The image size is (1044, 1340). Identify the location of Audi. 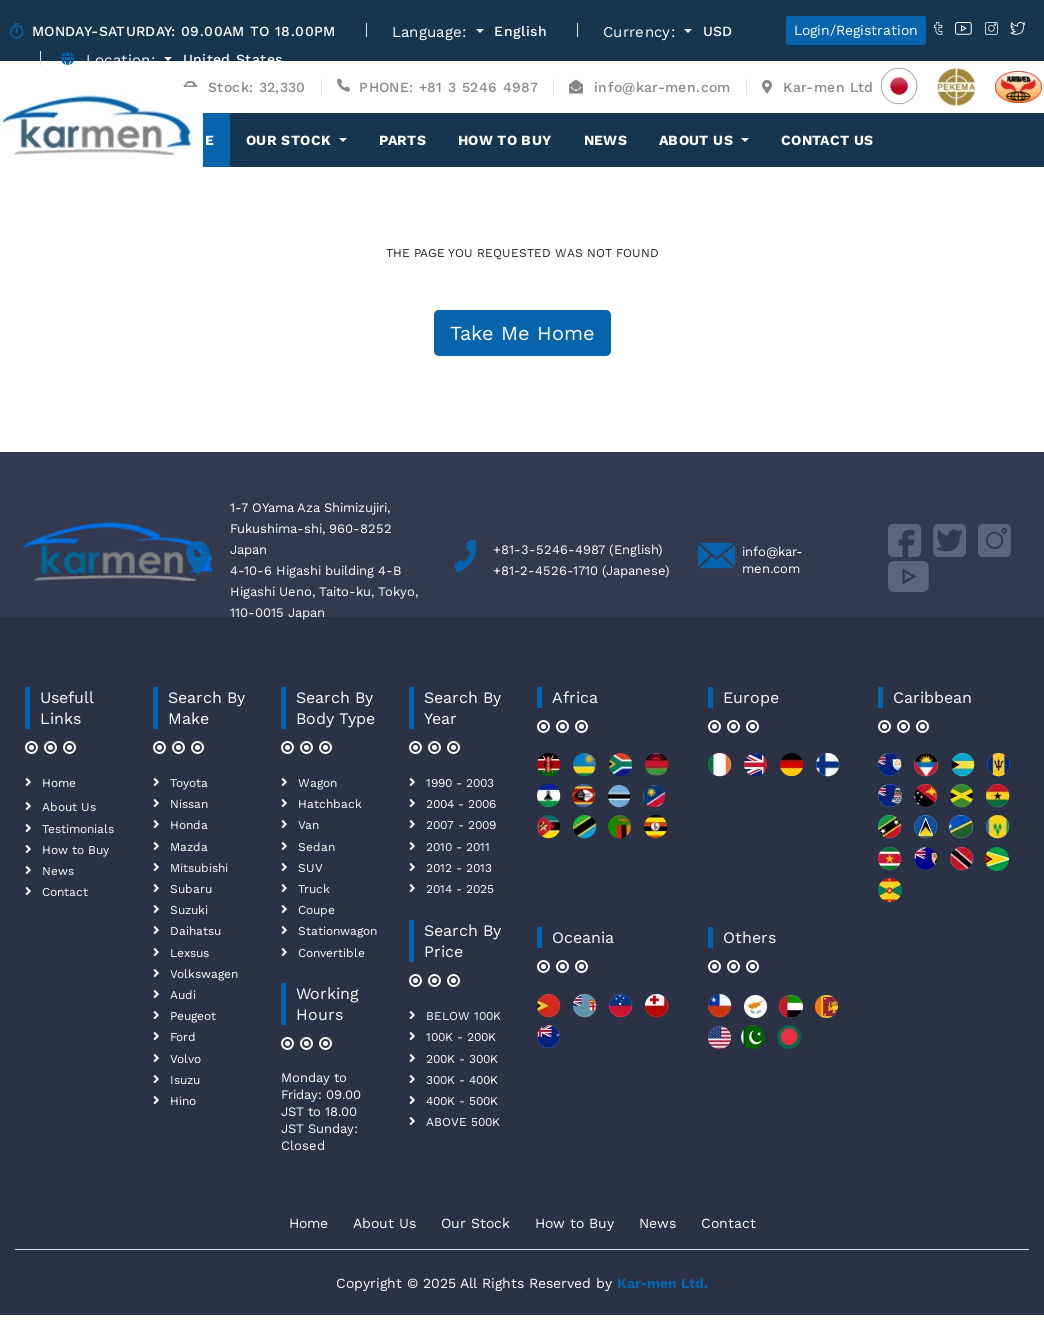
(183, 995).